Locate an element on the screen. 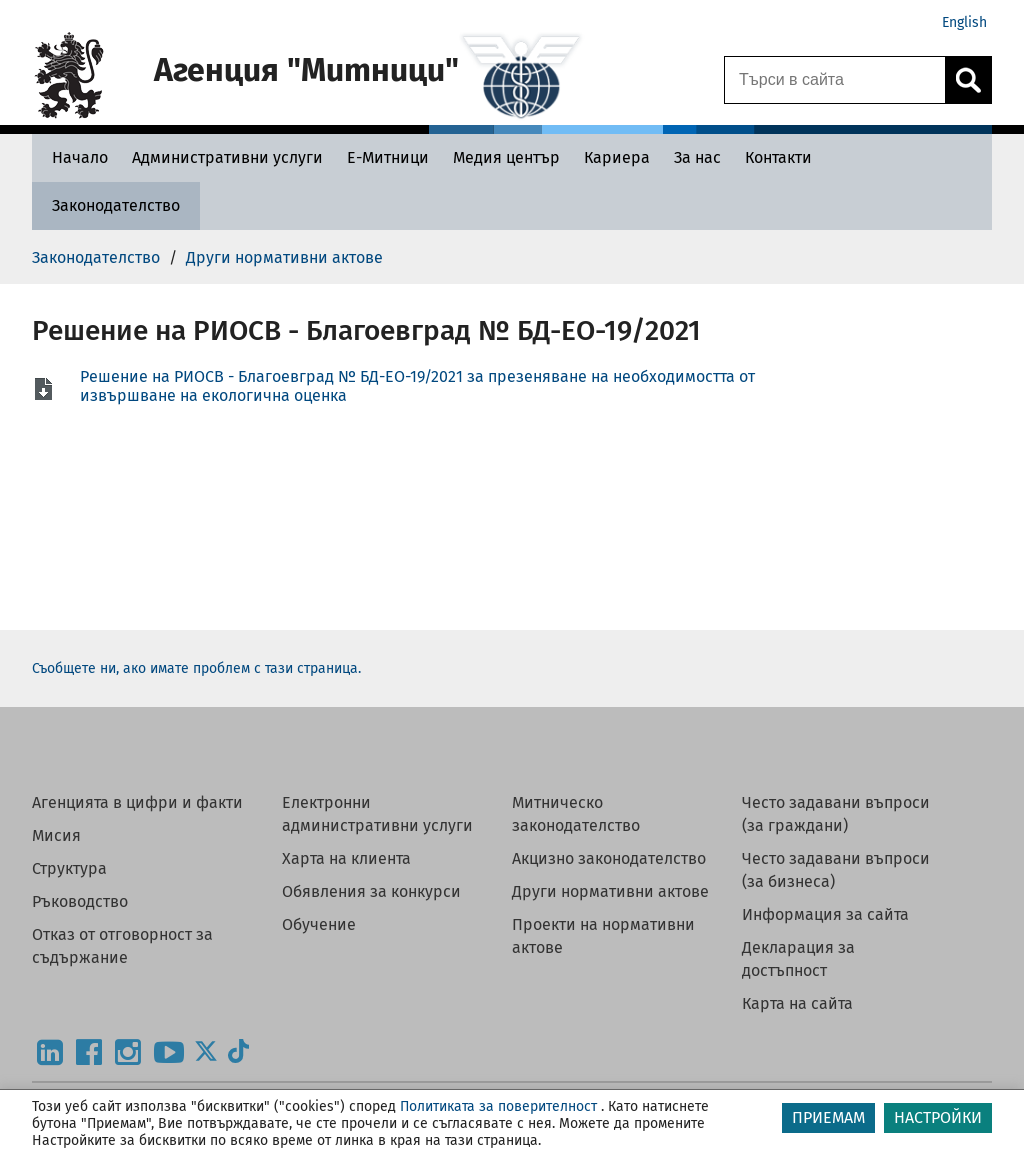  Отказ от отговорност за съдържание is located at coordinates (122, 946).